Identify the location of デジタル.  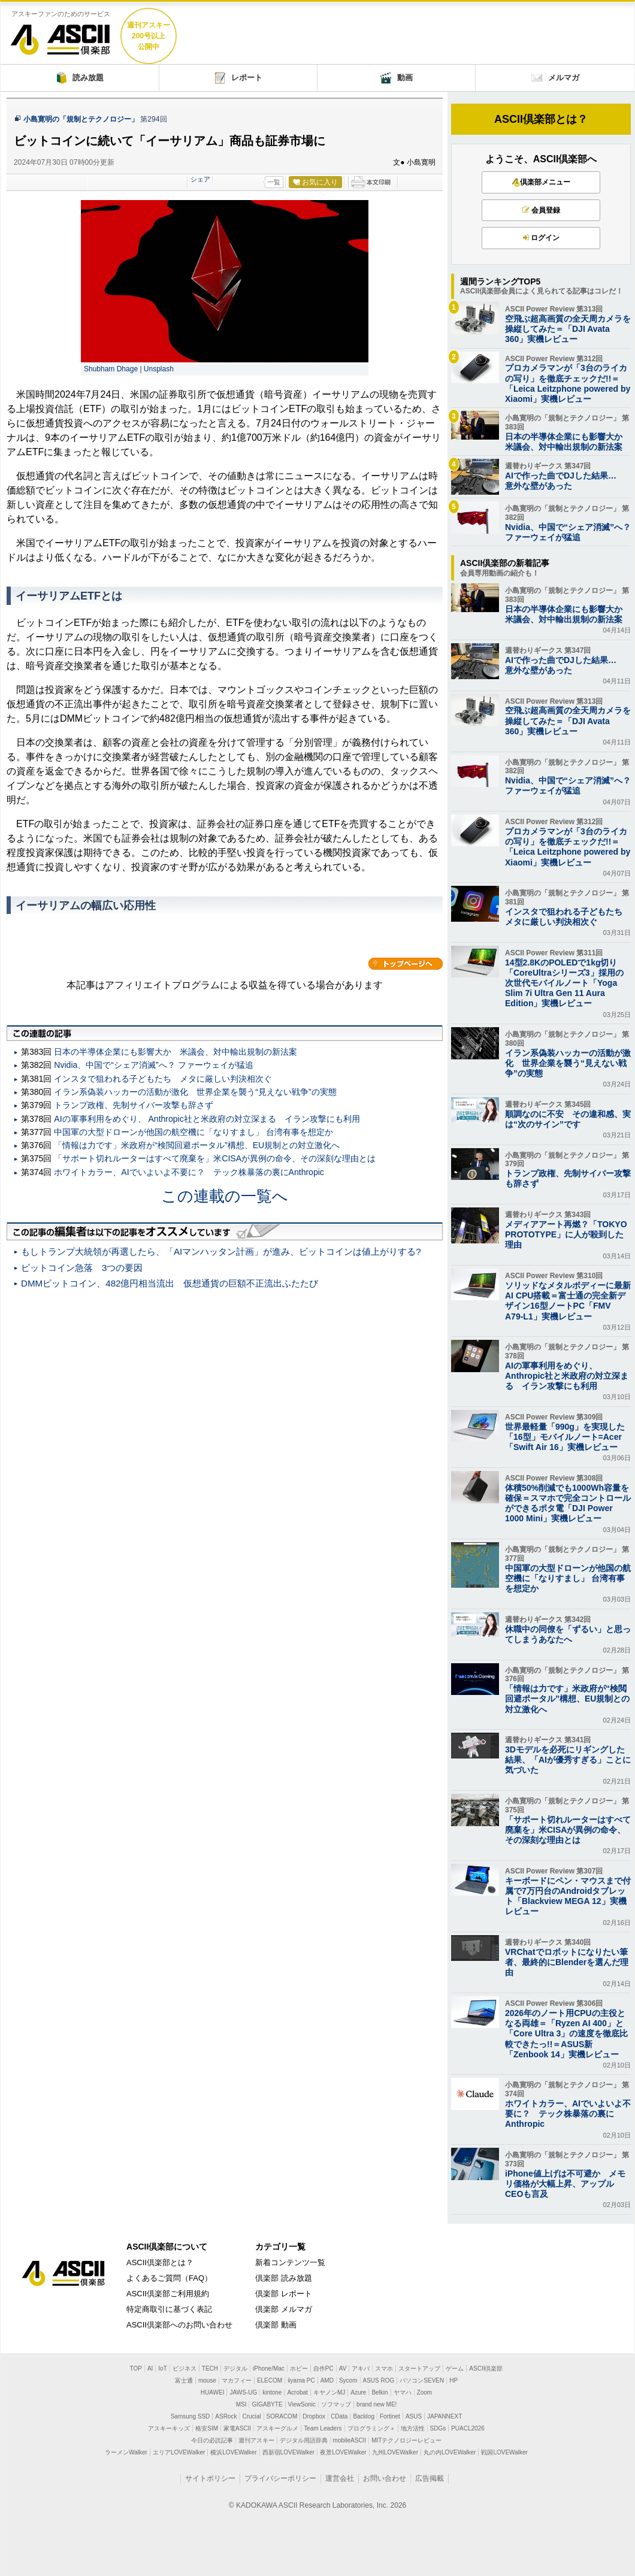
(235, 2368).